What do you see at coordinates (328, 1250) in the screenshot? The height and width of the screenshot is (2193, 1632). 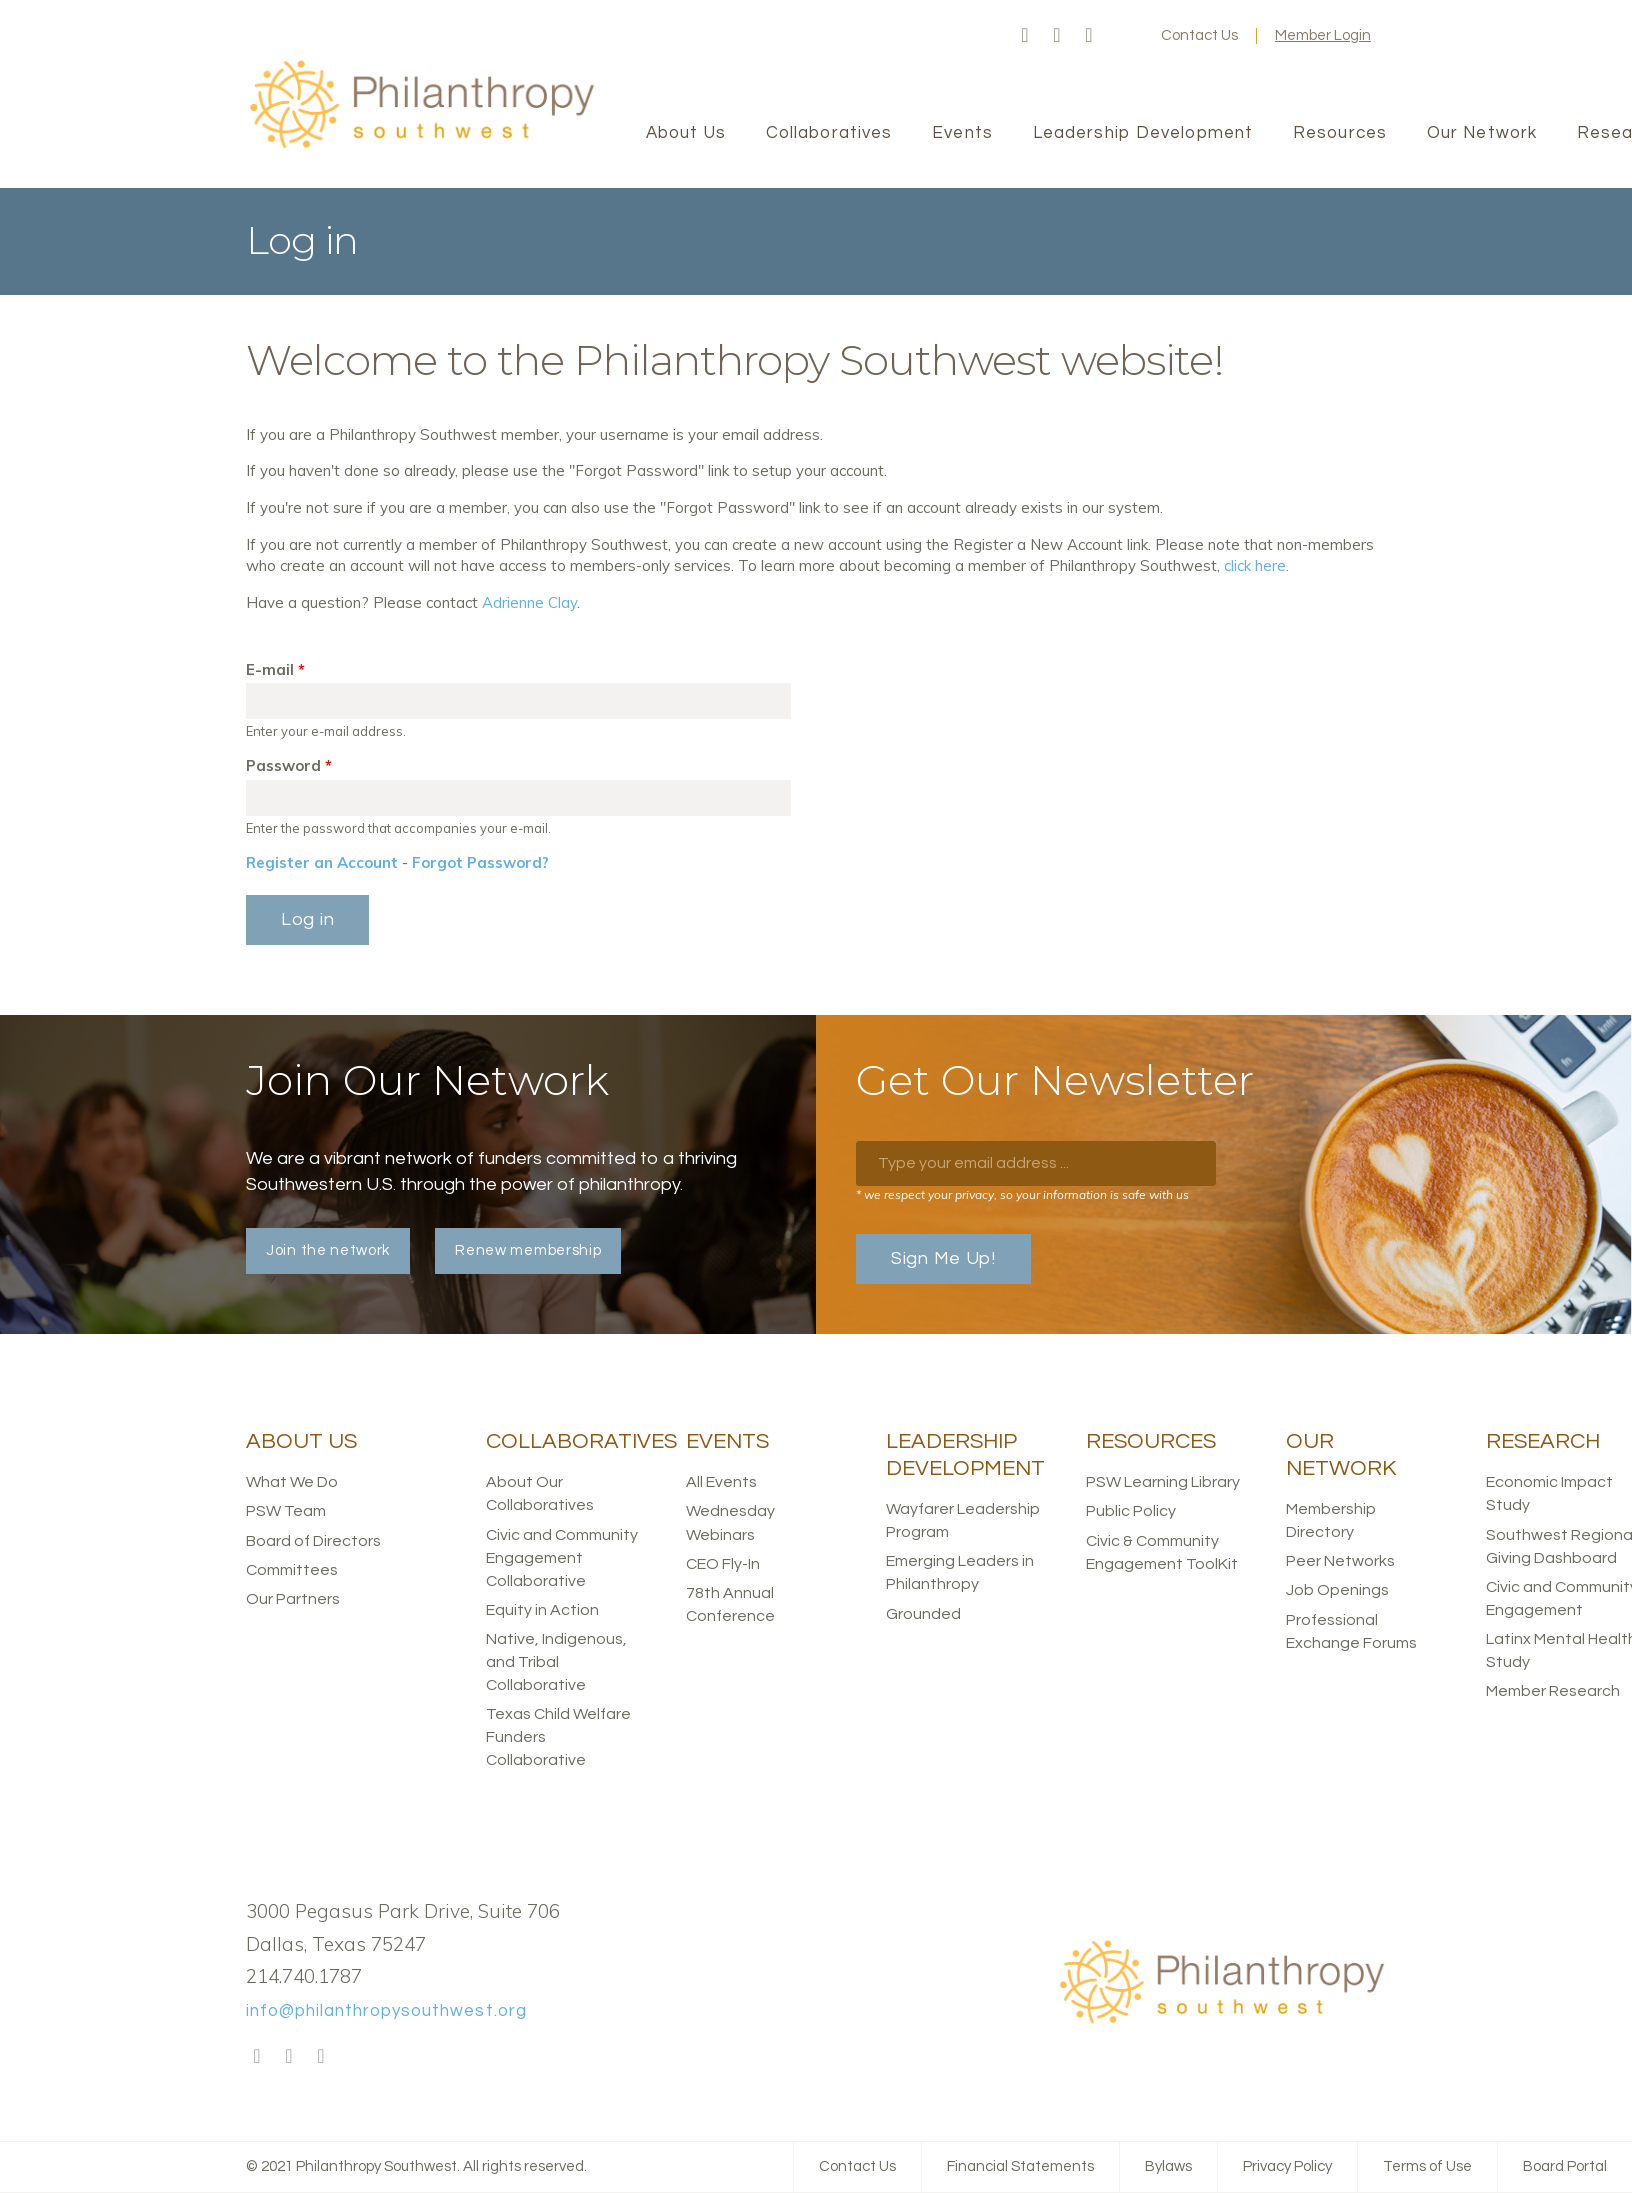 I see `Join the network` at bounding box center [328, 1250].